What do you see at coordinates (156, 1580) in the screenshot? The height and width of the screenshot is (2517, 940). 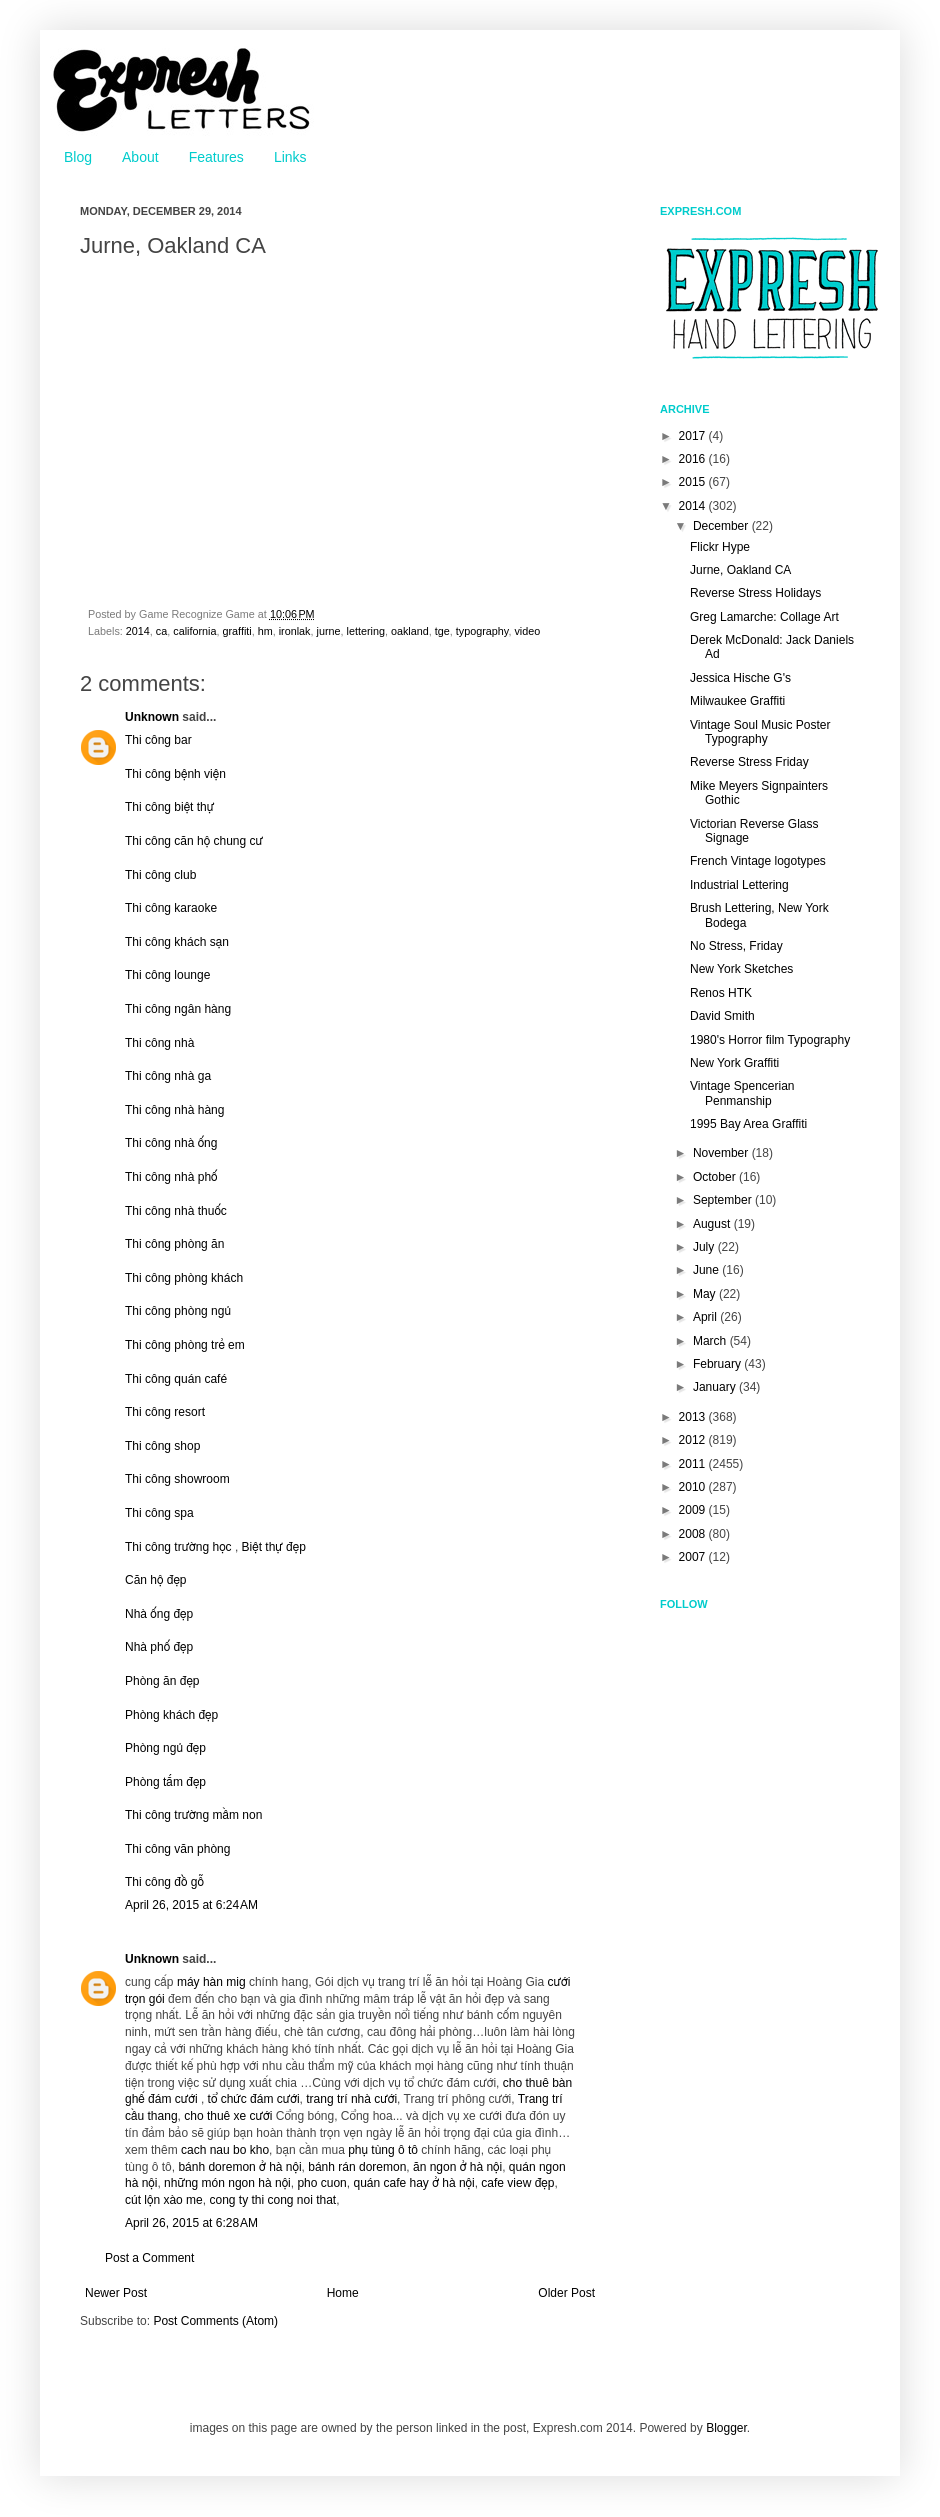 I see `Căn hộ đẹp` at bounding box center [156, 1580].